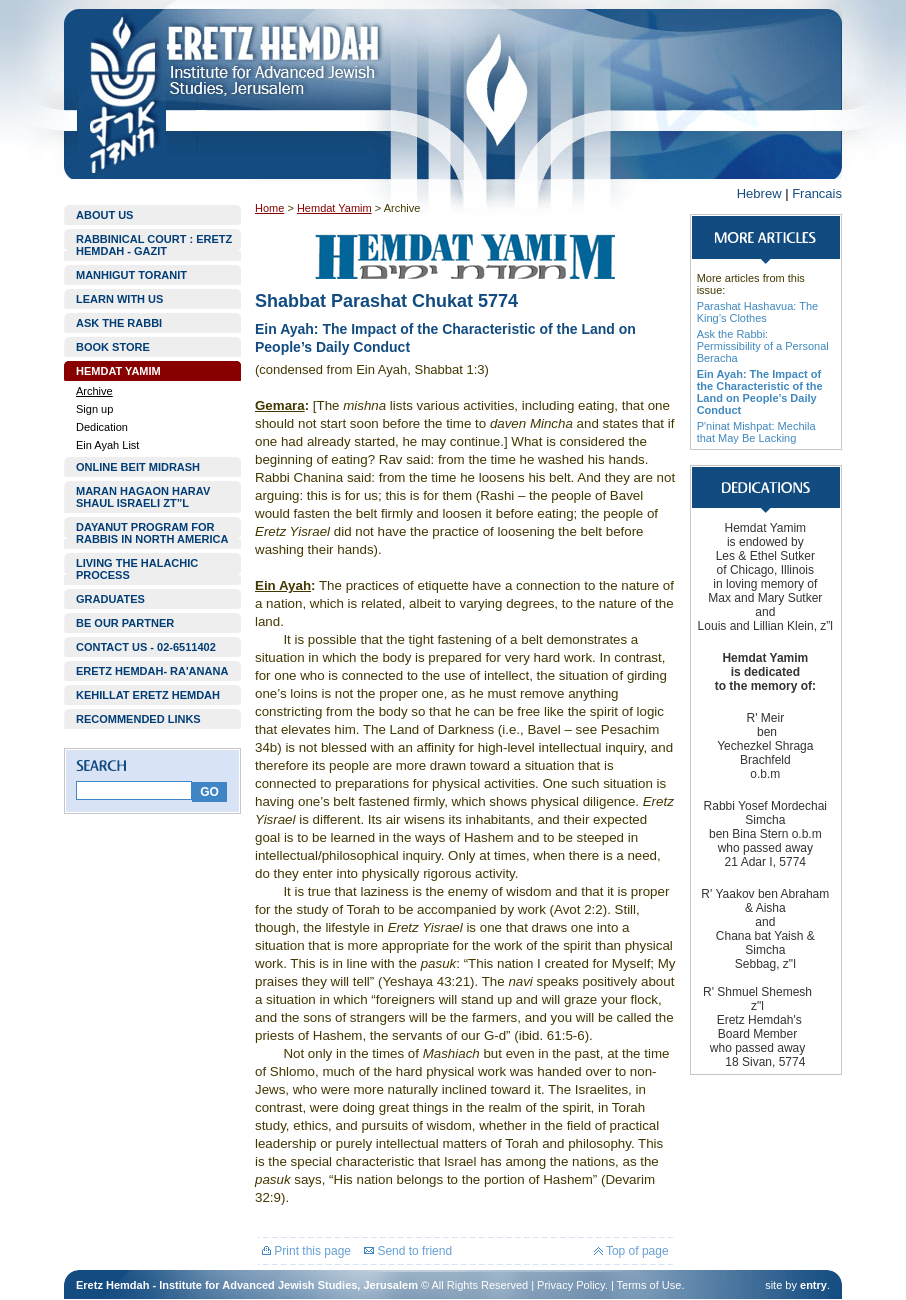  I want to click on BE OUR PARTNER, so click(125, 623).